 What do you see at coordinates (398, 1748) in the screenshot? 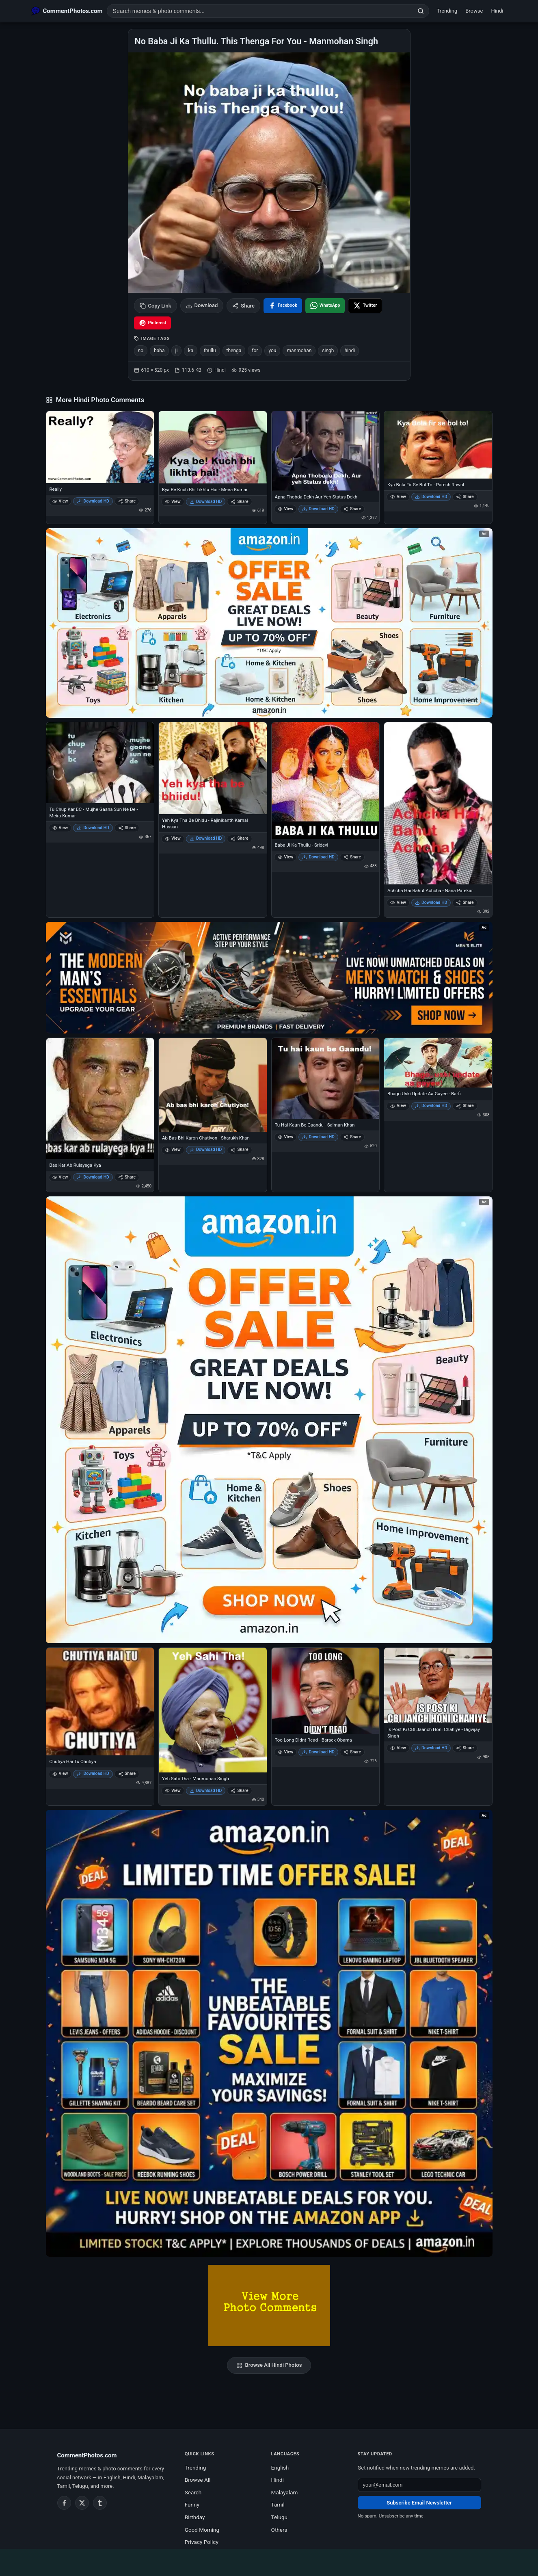
I see `View [View Is Post Ki CBI Jaanch Honi Chahiye - Digvijay Singh]` at bounding box center [398, 1748].